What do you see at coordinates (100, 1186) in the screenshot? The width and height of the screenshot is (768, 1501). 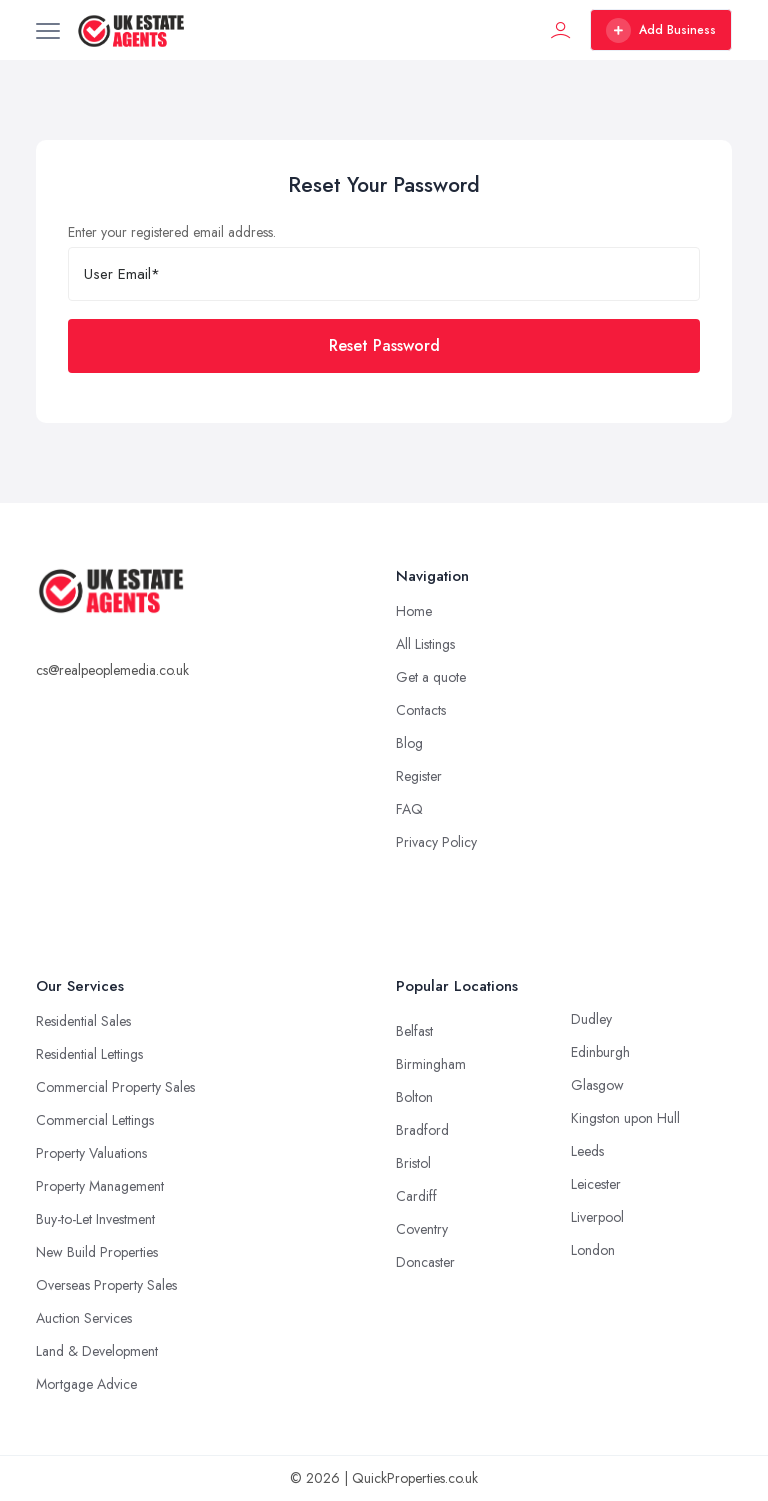 I see `Property Management` at bounding box center [100, 1186].